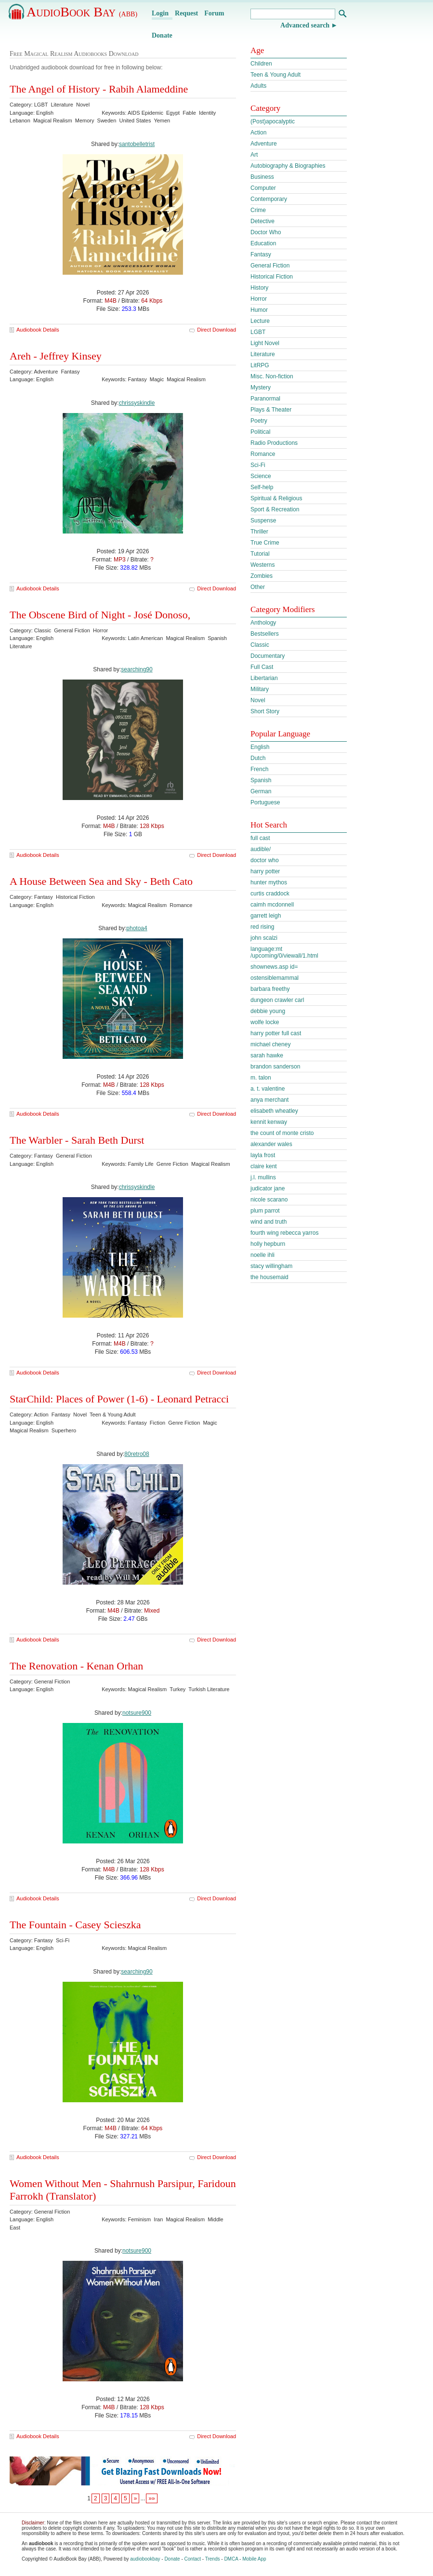  I want to click on photoa4, so click(136, 928).